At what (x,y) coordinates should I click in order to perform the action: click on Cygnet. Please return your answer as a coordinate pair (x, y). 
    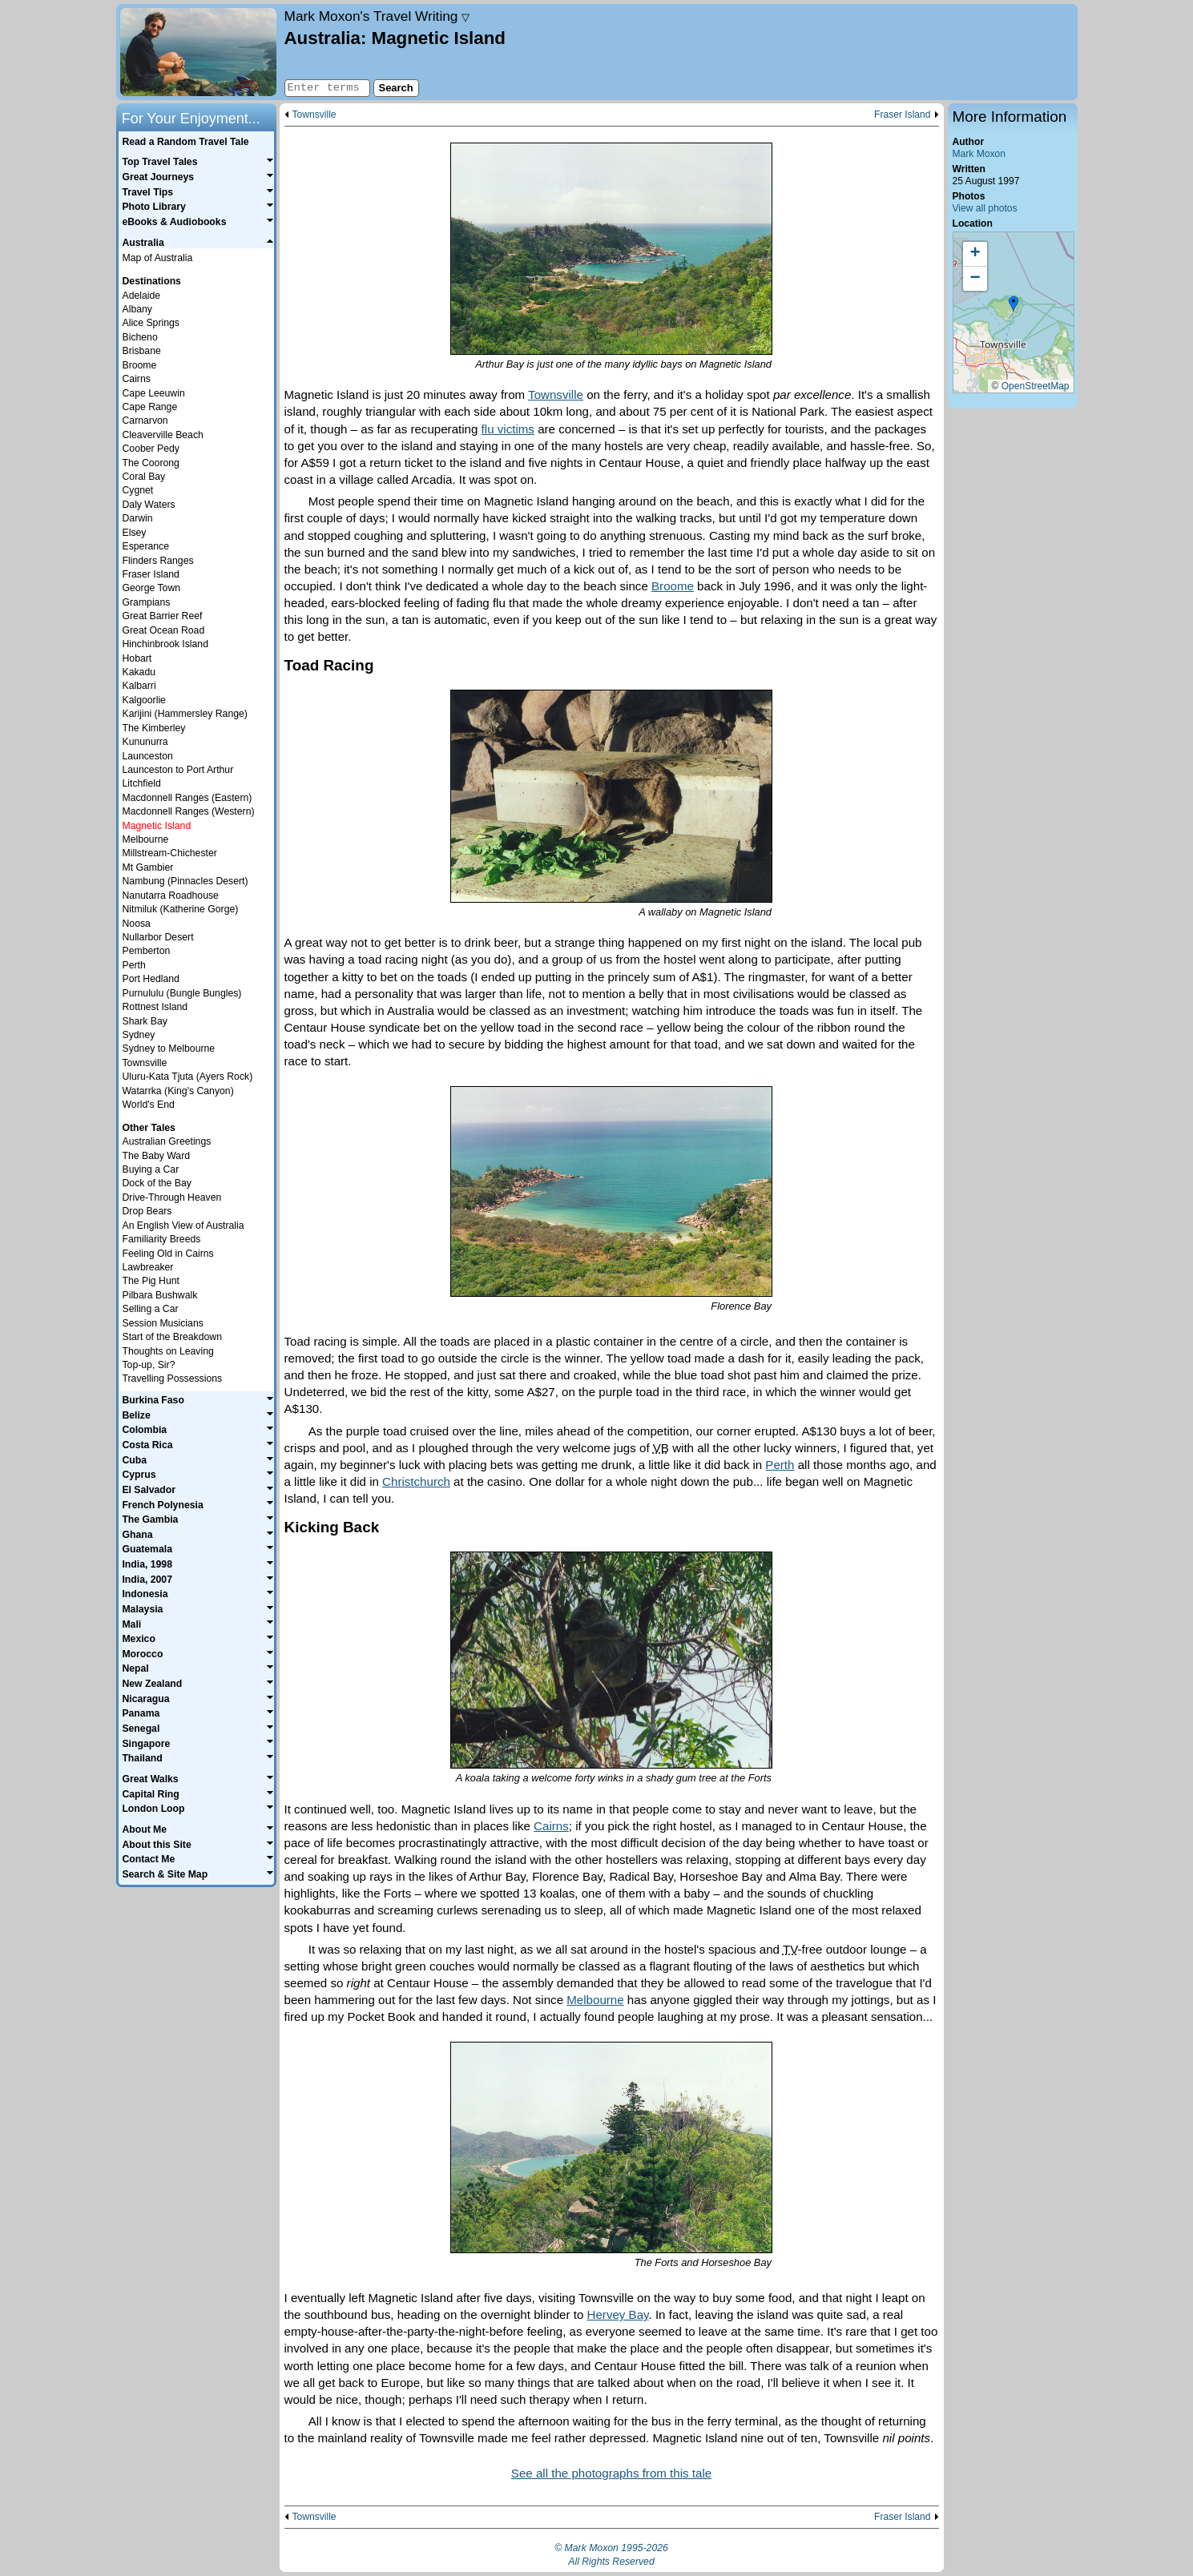
    Looking at the image, I should click on (138, 490).